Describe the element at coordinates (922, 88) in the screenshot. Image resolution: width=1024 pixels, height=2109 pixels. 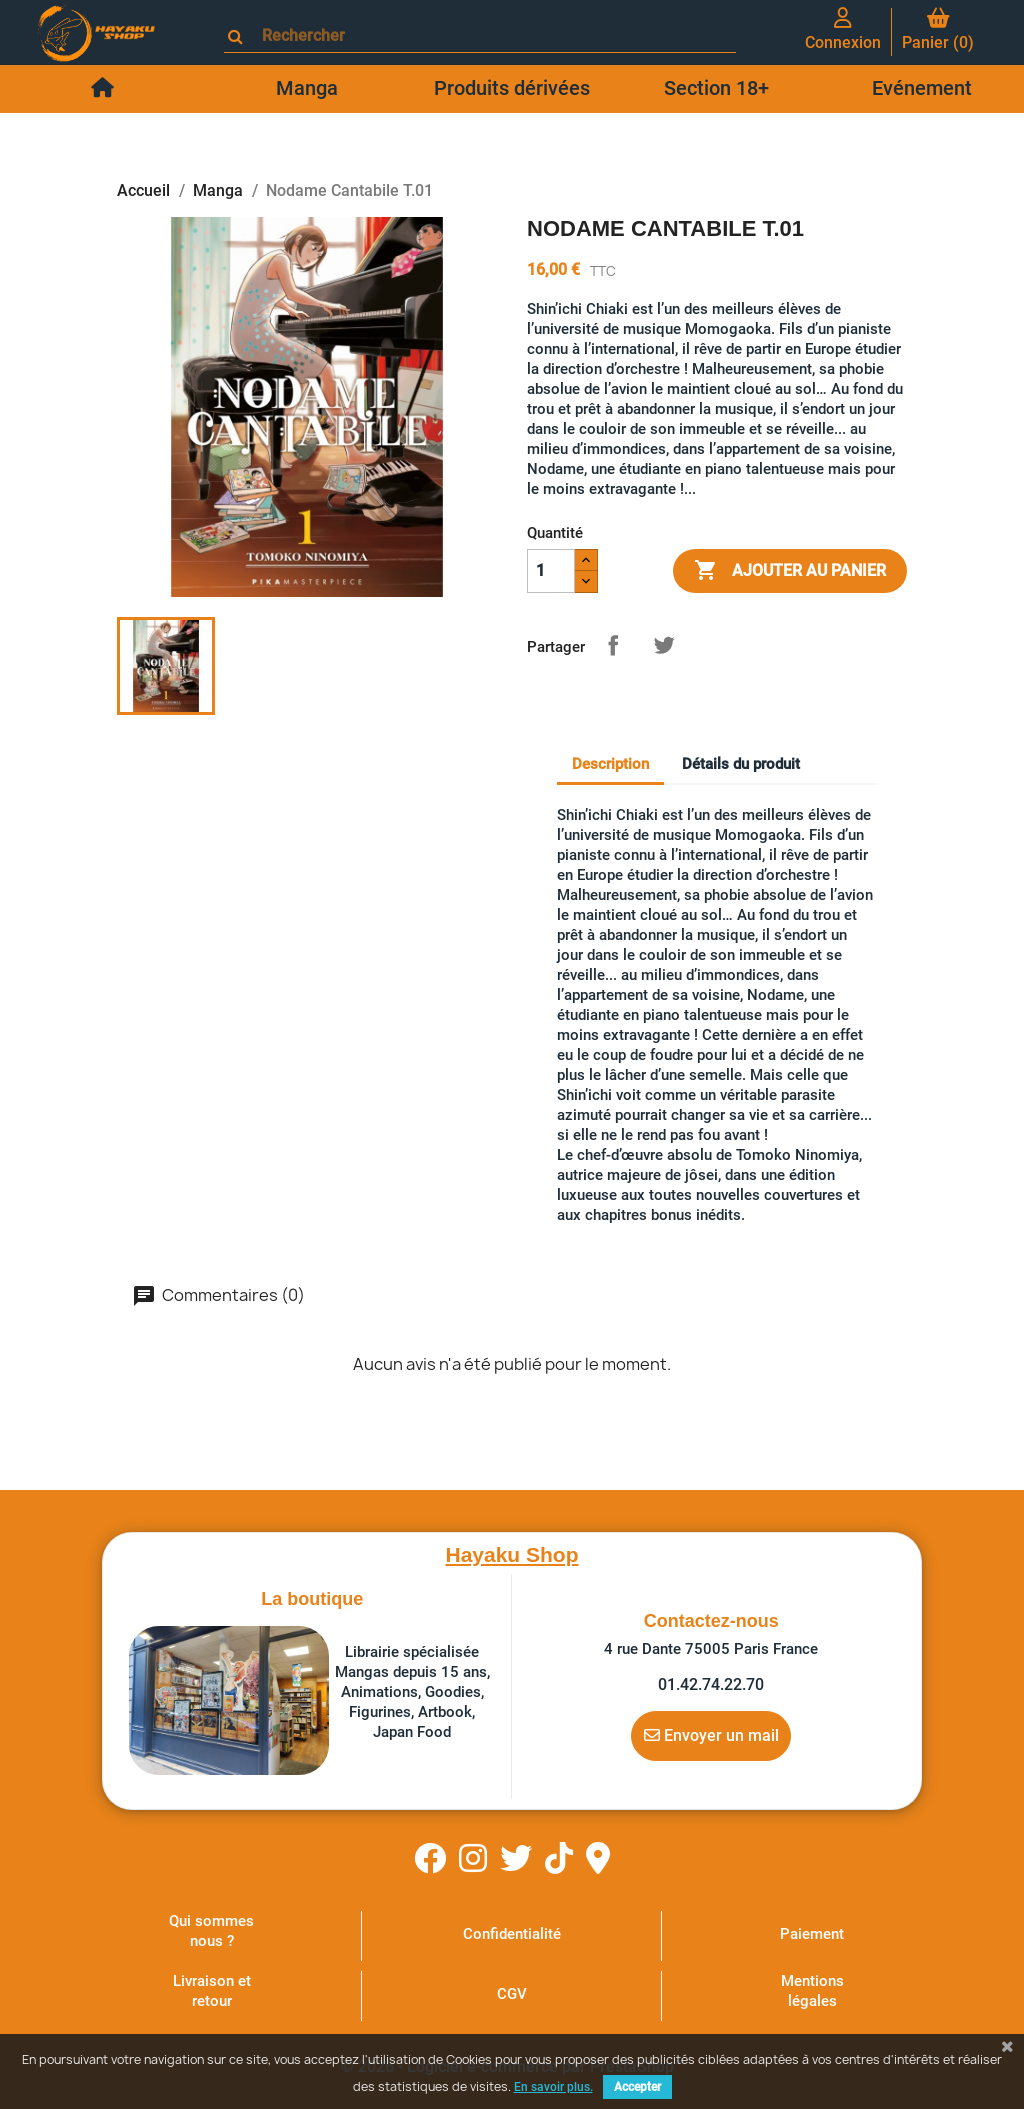
I see `Evénement` at that location.